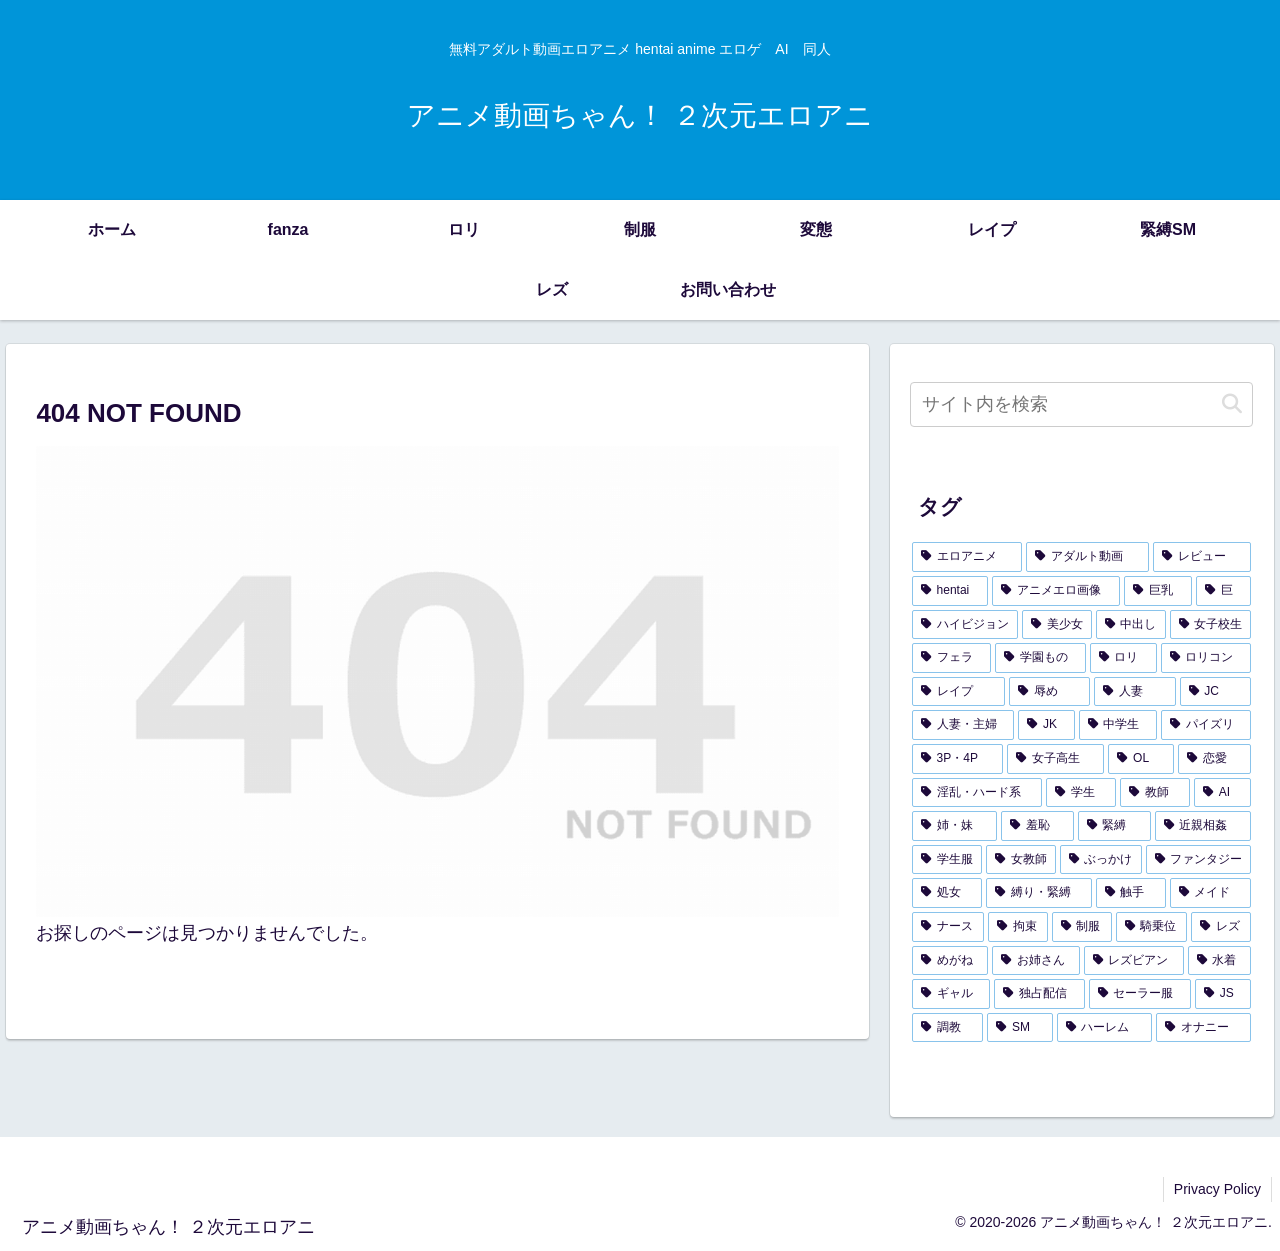 The height and width of the screenshot is (1251, 1280). I want to click on [フェラ (442個の項目)], so click(951, 658).